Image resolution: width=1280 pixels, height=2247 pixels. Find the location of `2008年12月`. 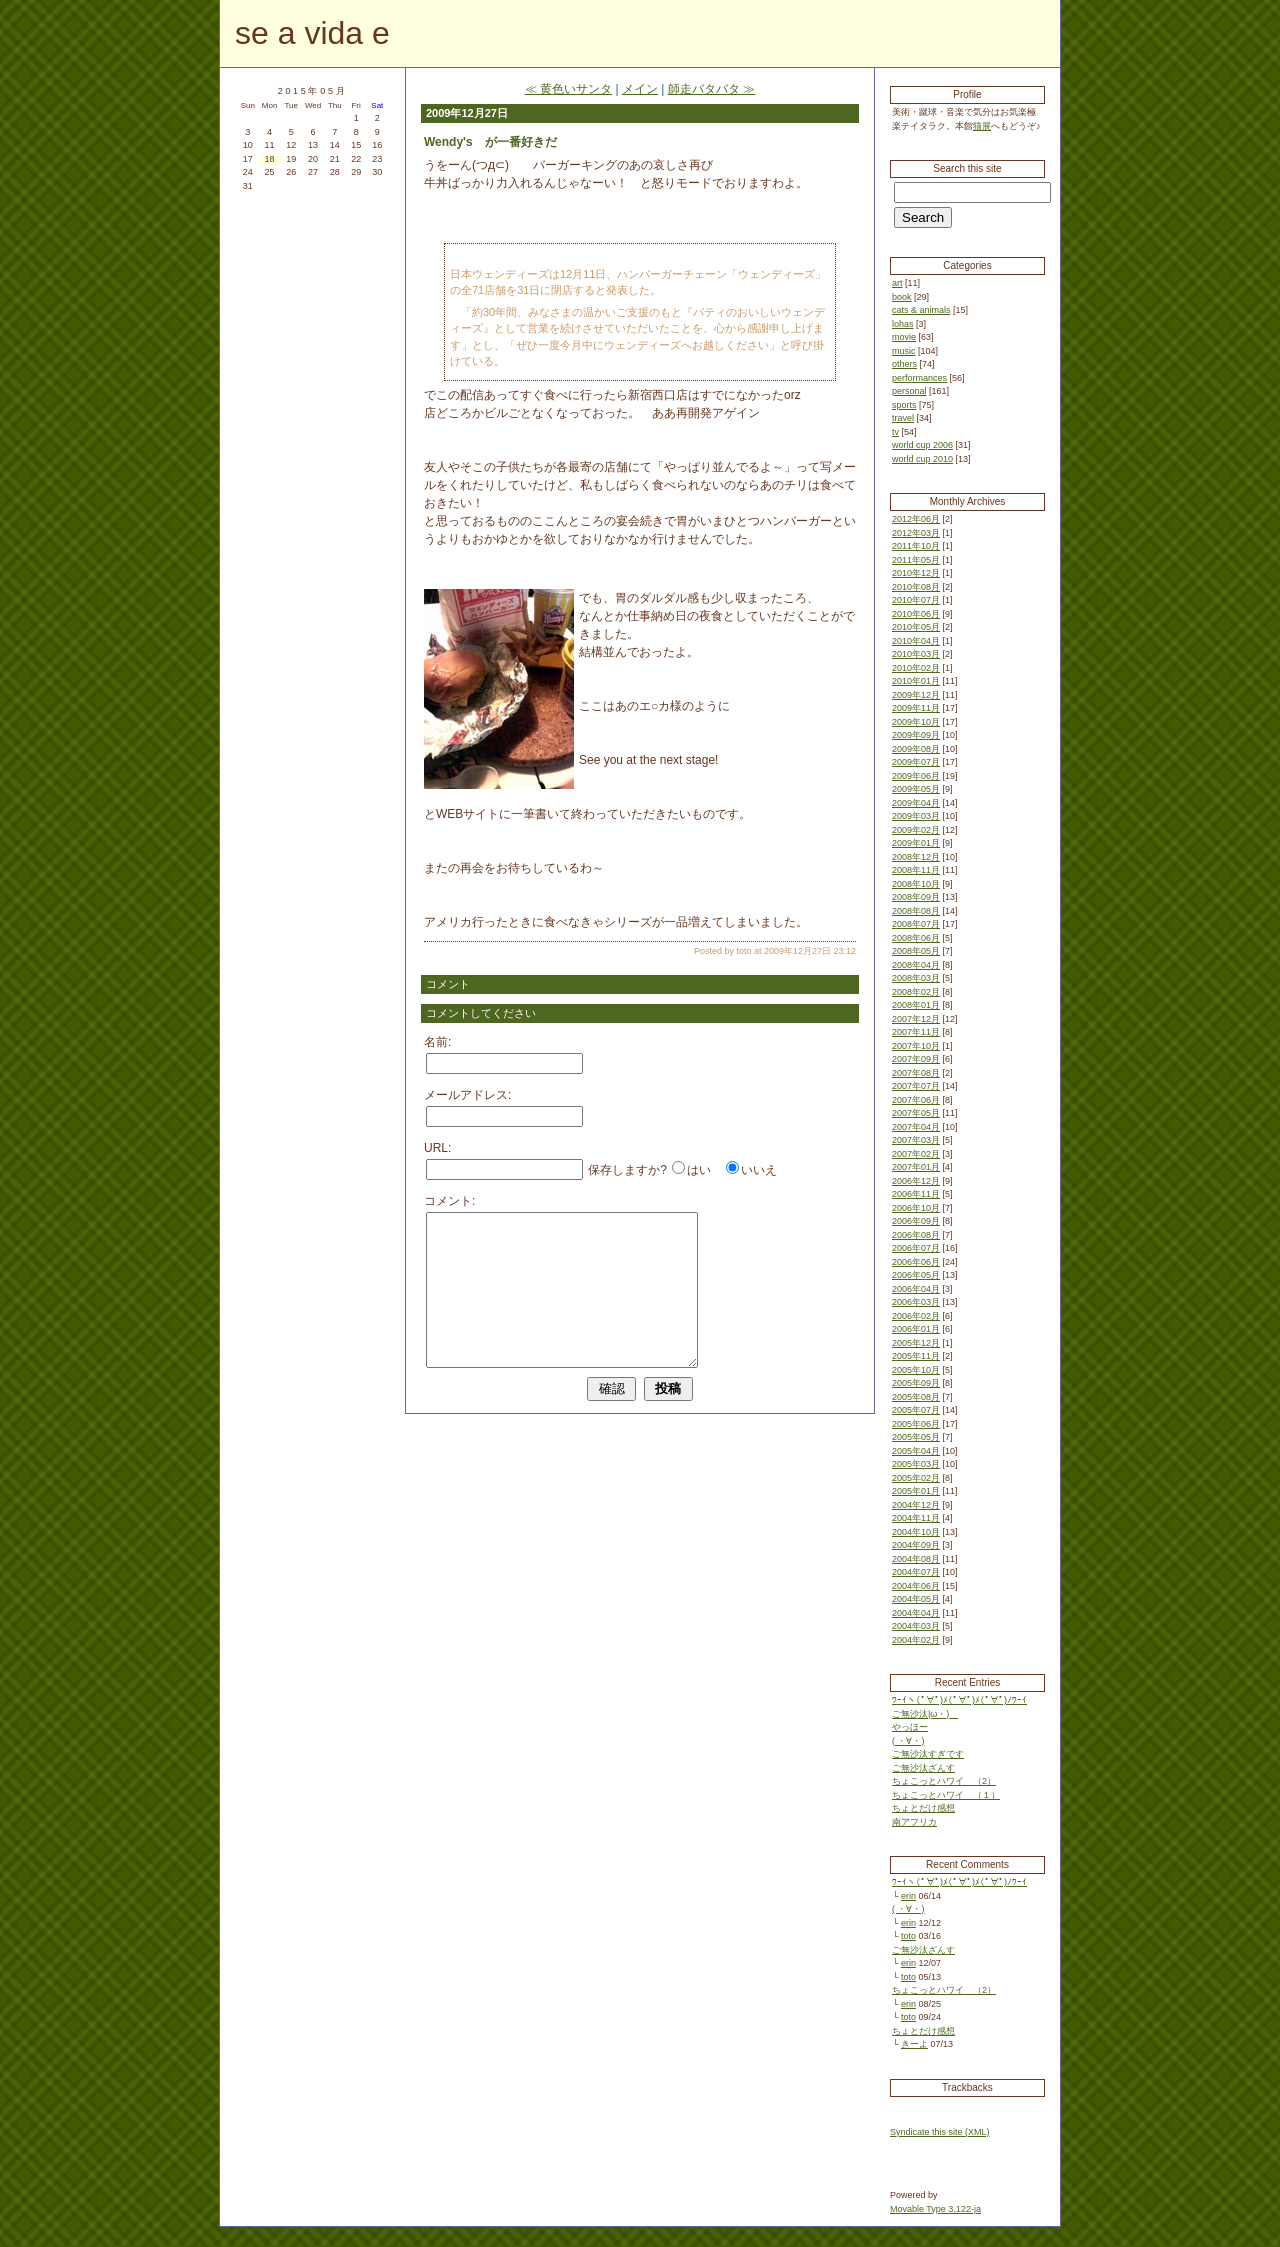

2008年12月 is located at coordinates (916, 857).